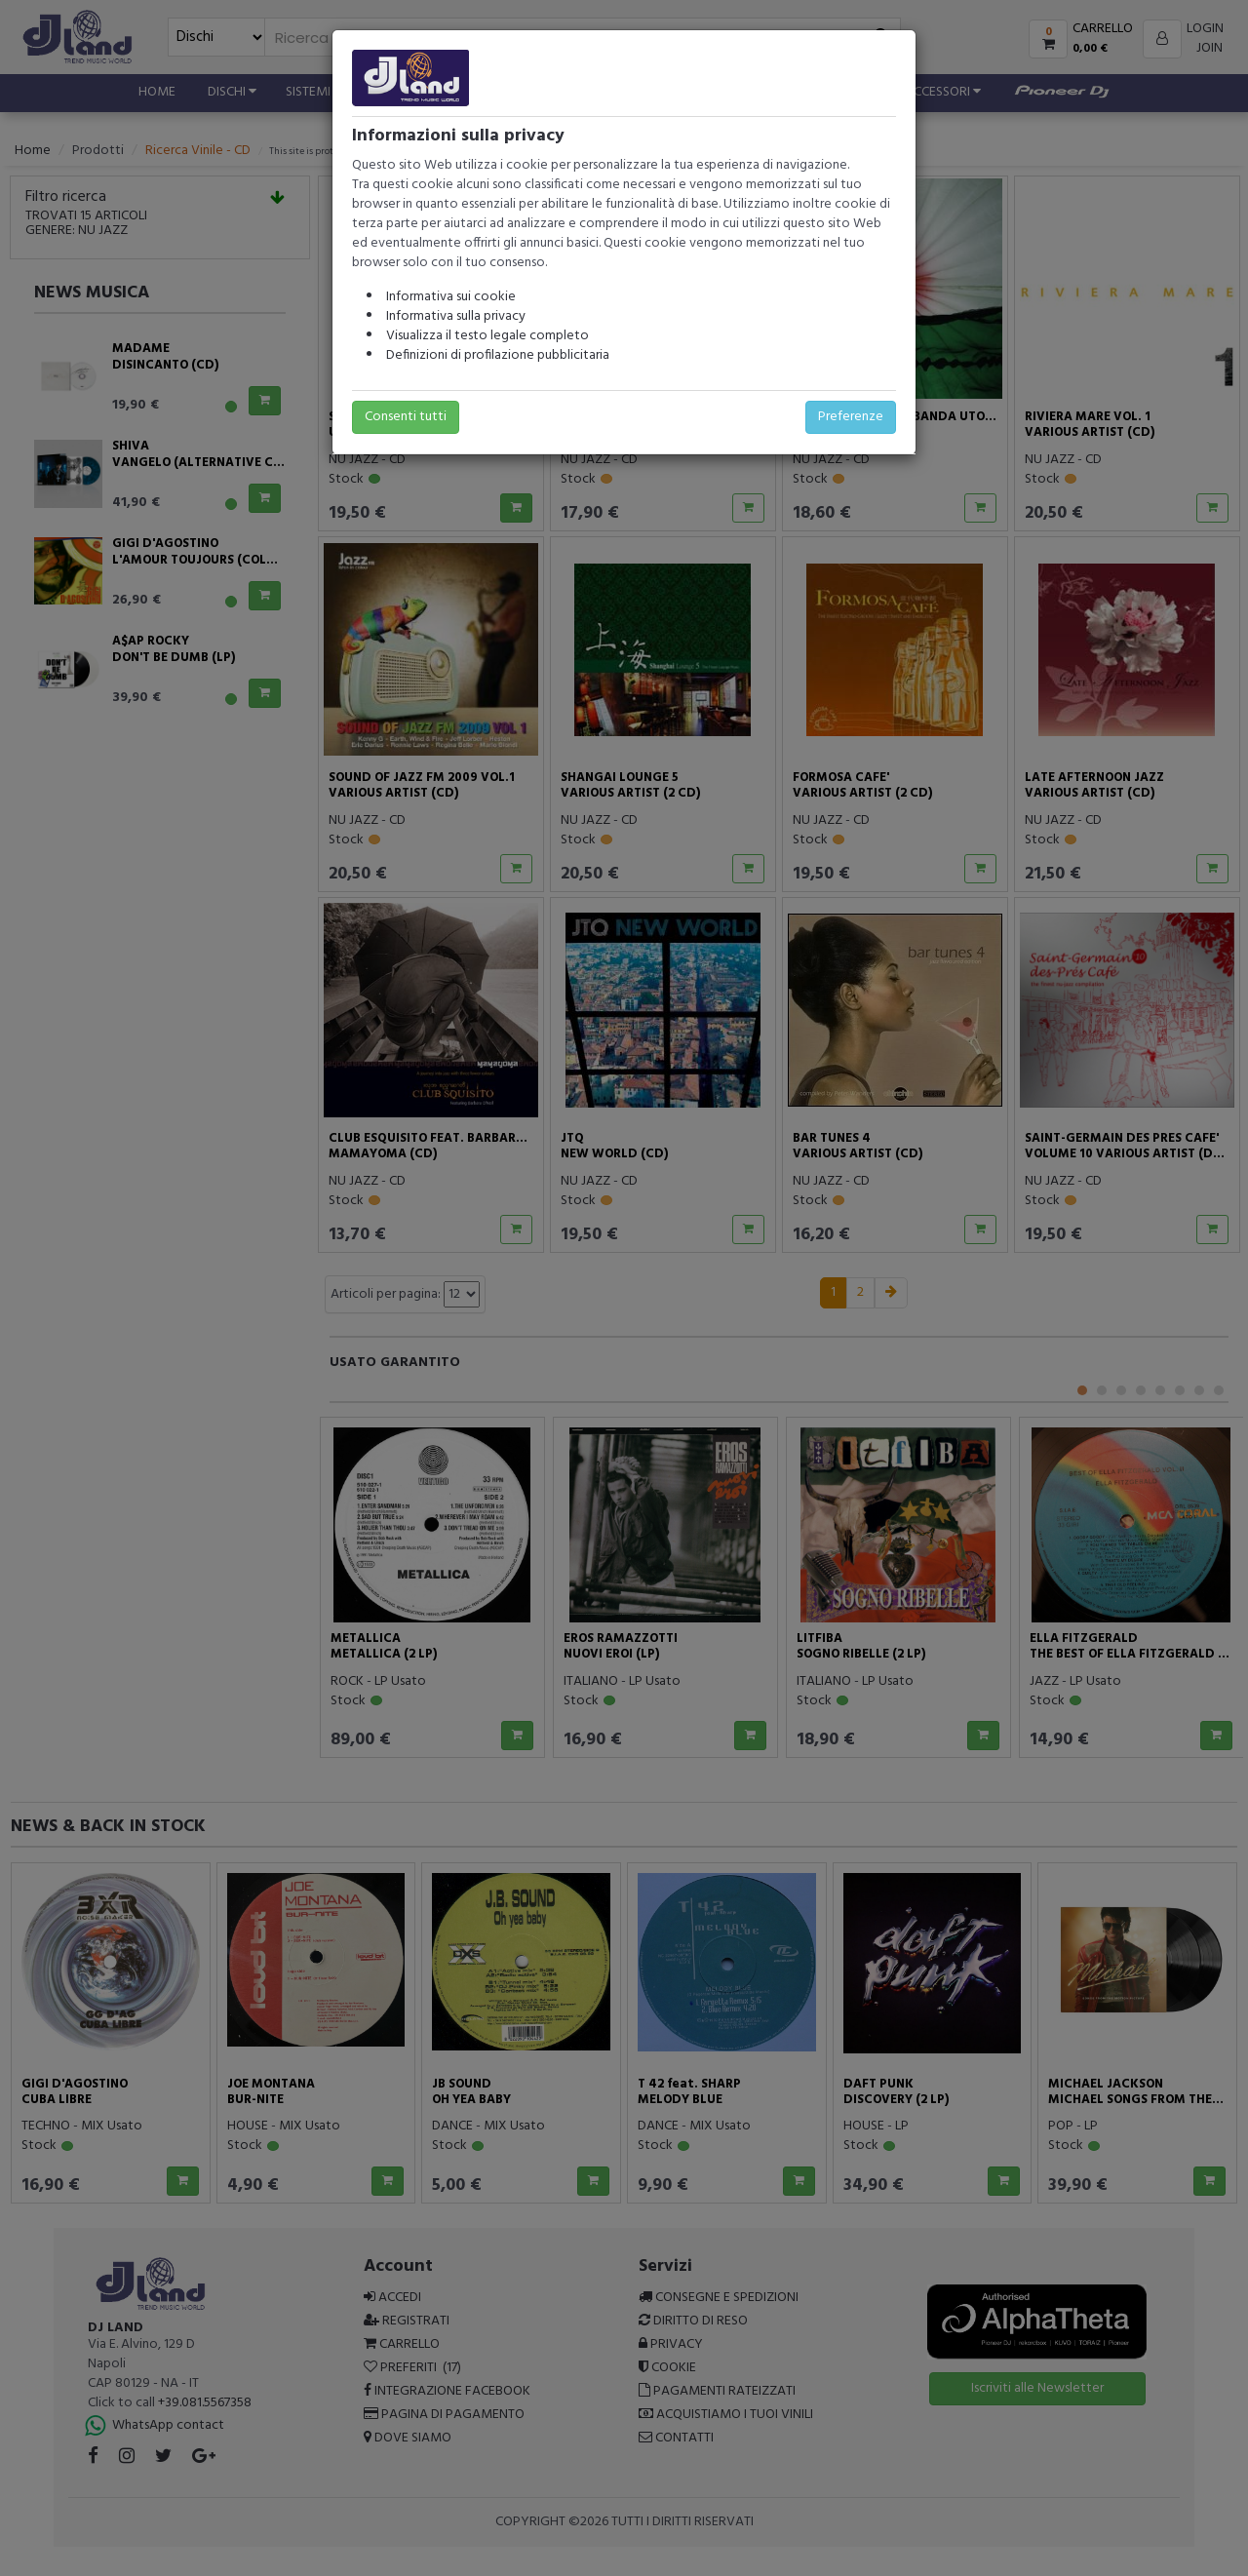  What do you see at coordinates (850, 417) in the screenshot?
I see `Preferenze [button]` at bounding box center [850, 417].